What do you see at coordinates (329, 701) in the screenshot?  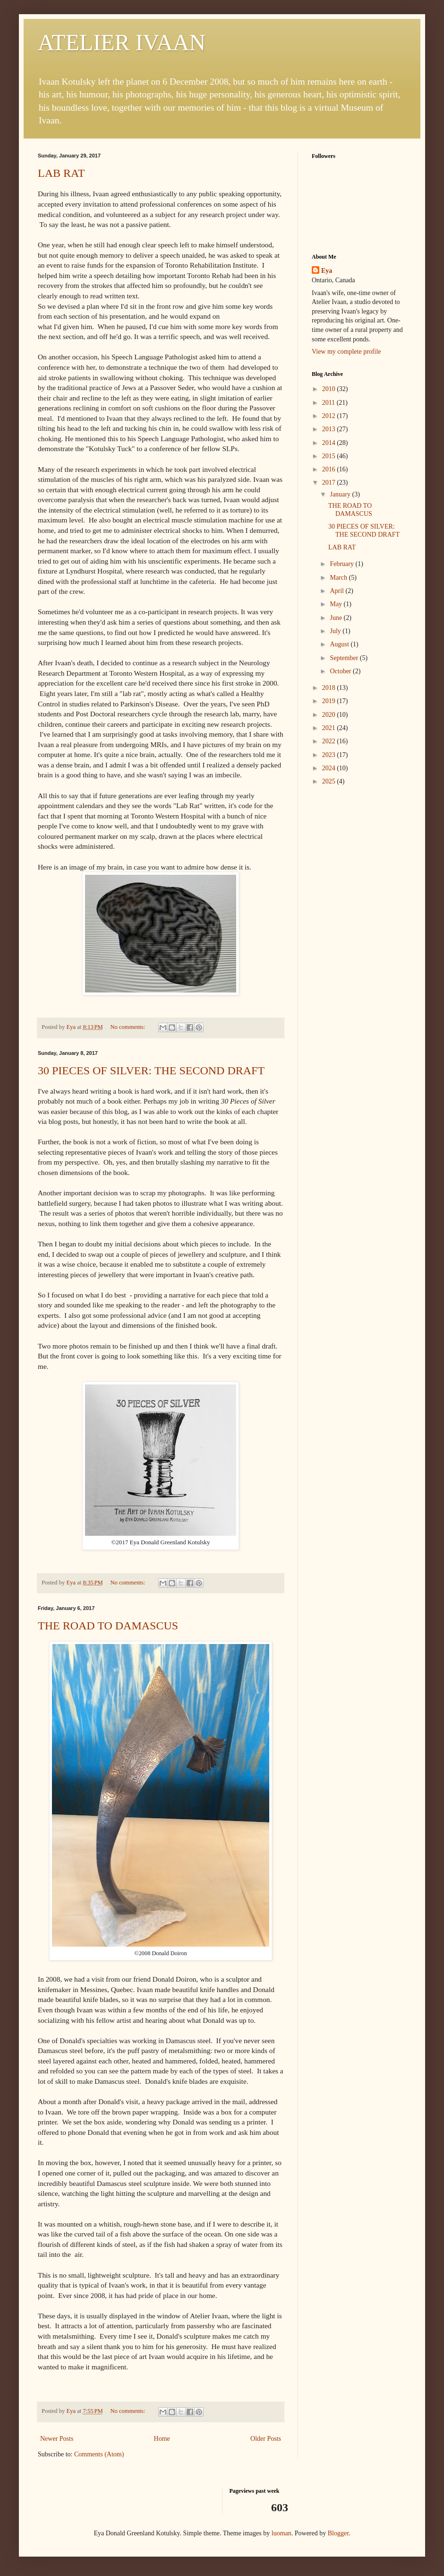 I see `2019` at bounding box center [329, 701].